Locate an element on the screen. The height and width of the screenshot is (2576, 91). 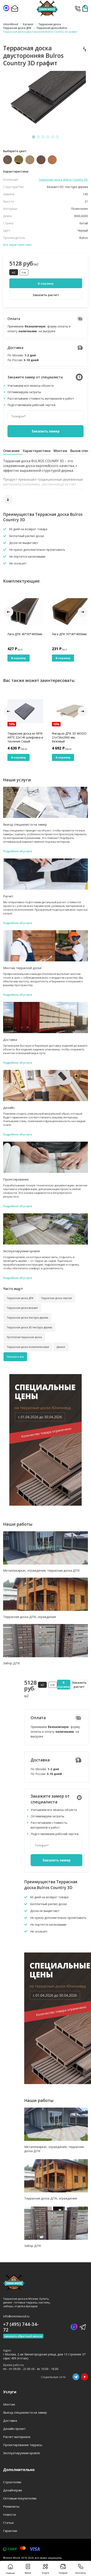
2 [tab] is located at coordinates (38, 137).